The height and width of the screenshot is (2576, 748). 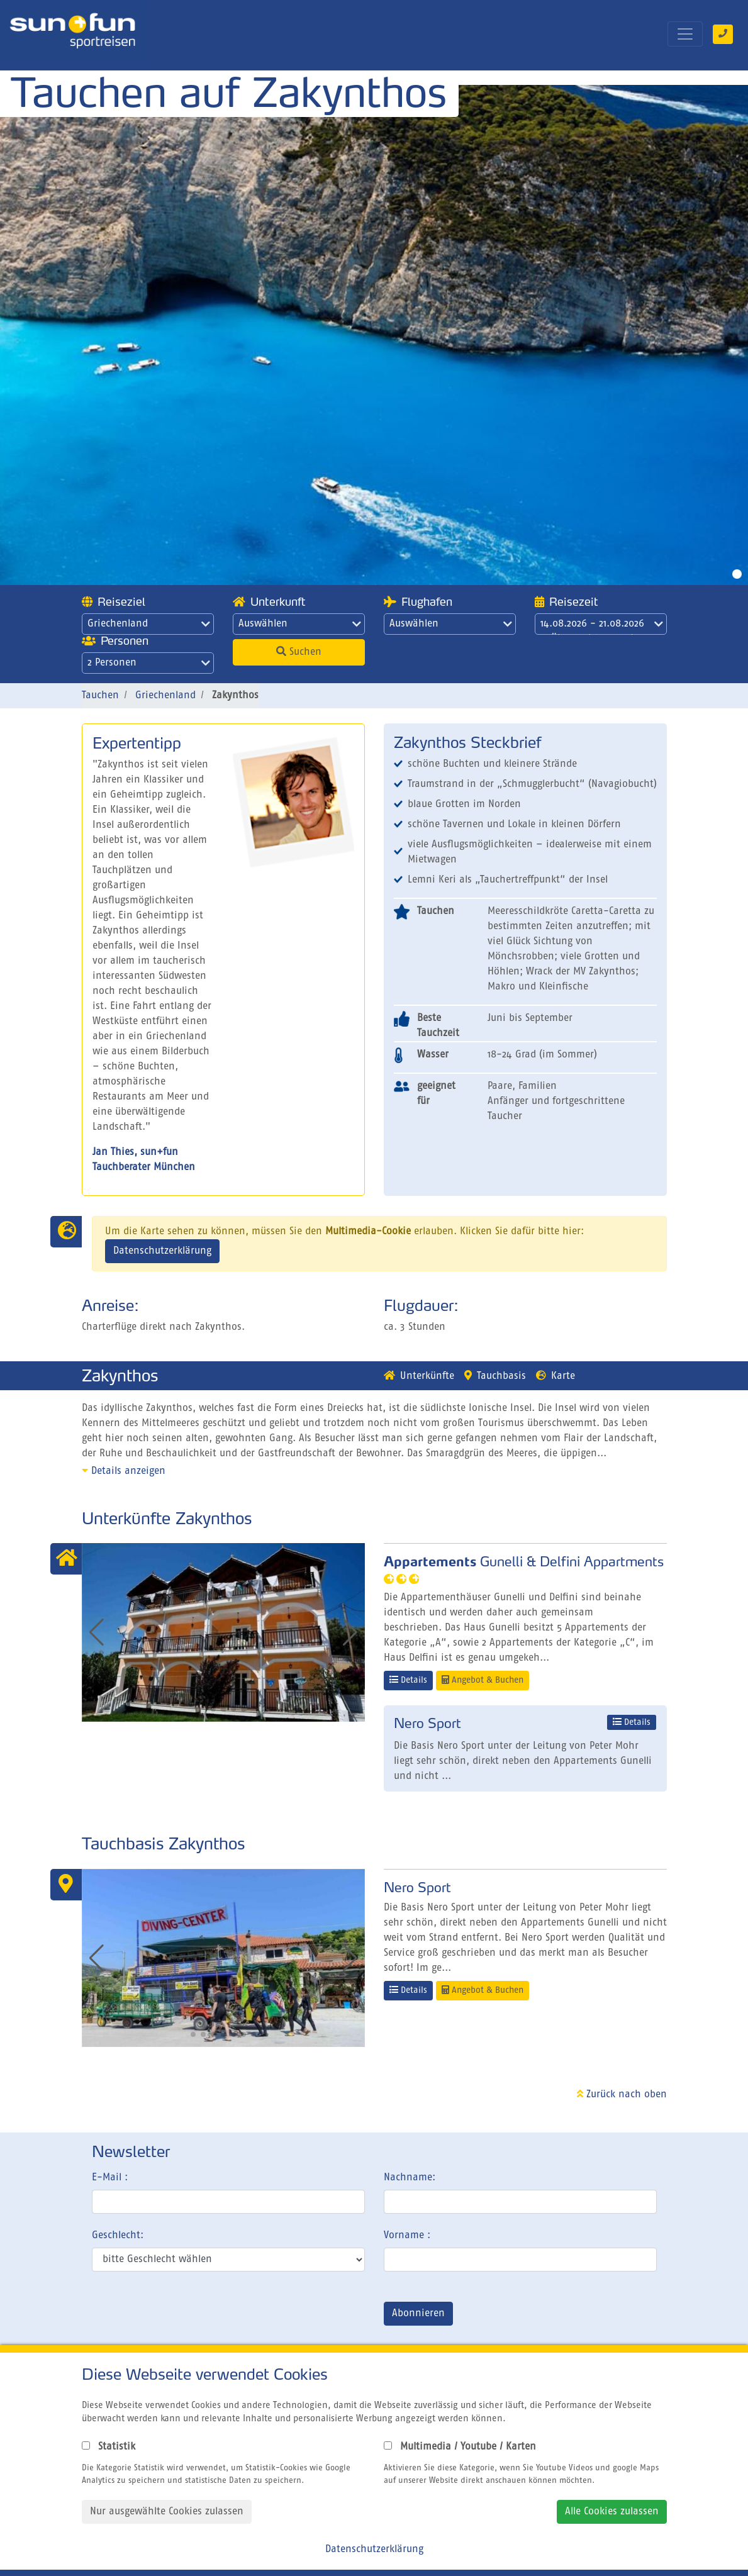 What do you see at coordinates (407, 2236) in the screenshot?
I see `Vorname :` at bounding box center [407, 2236].